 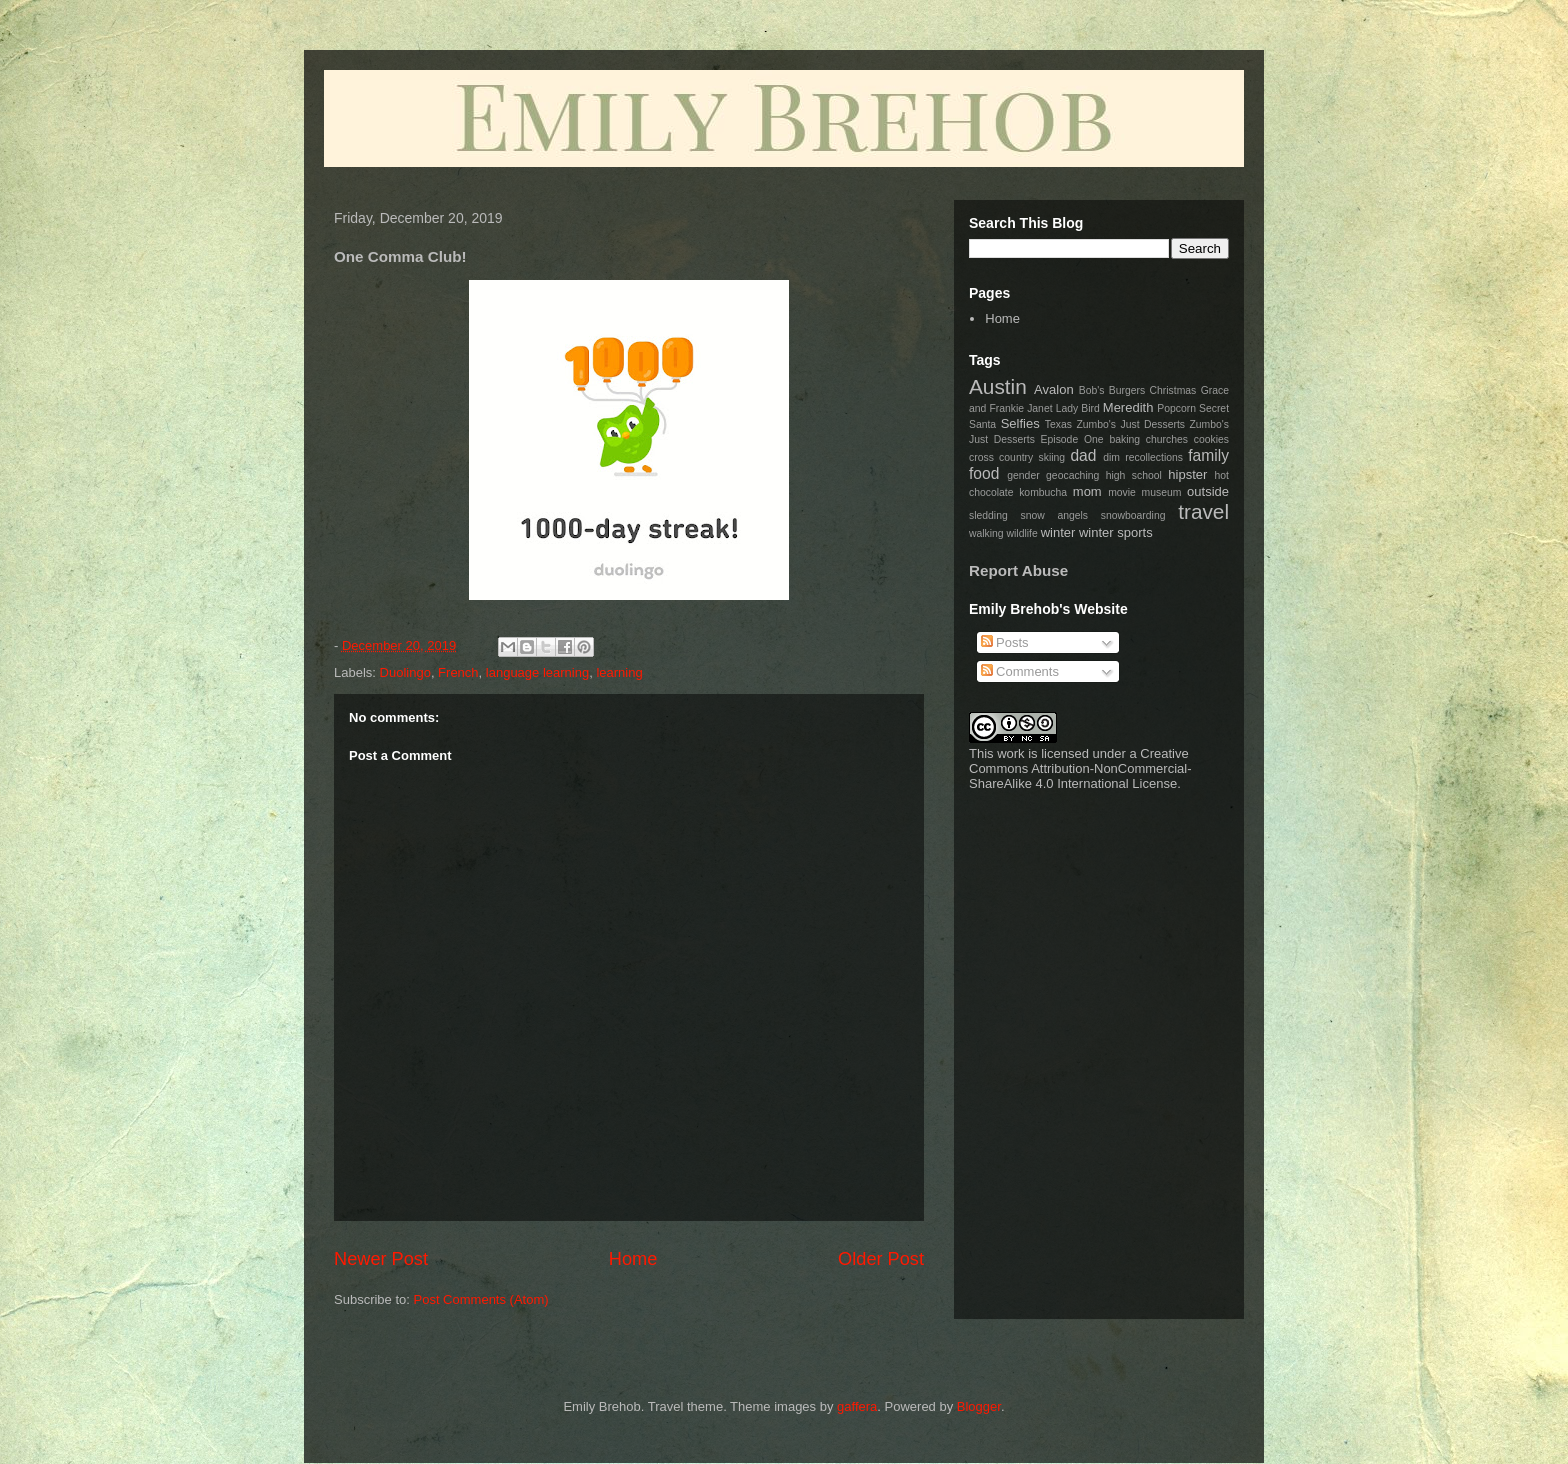 I want to click on Lady Bird, so click(x=1078, y=408).